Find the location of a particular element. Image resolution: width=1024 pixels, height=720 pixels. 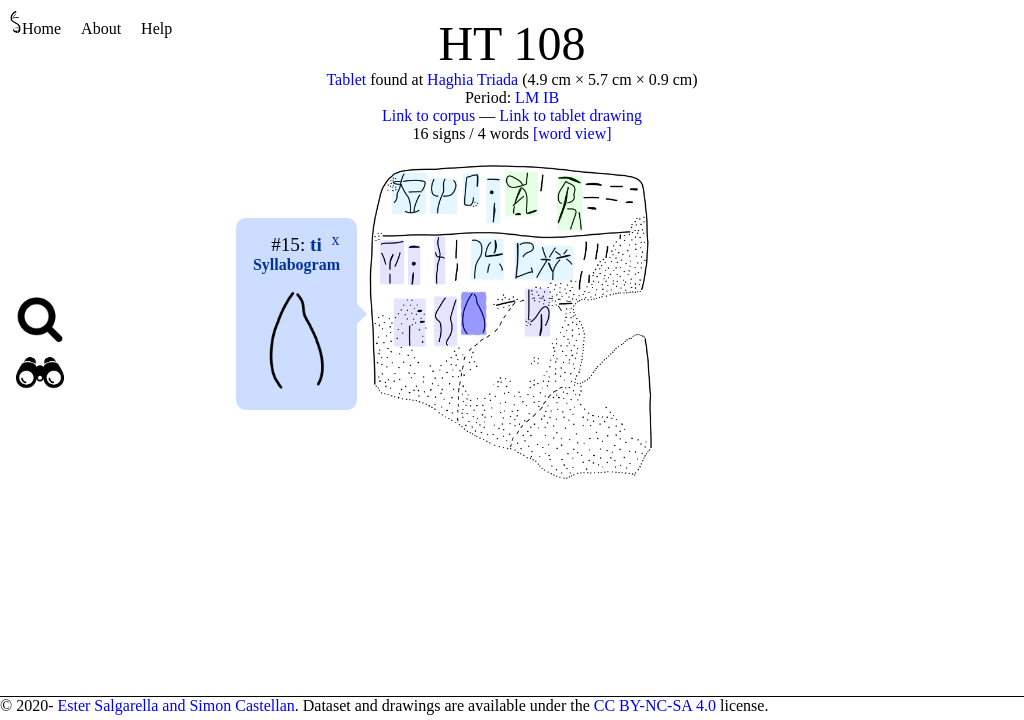

[word view] is located at coordinates (572, 133).